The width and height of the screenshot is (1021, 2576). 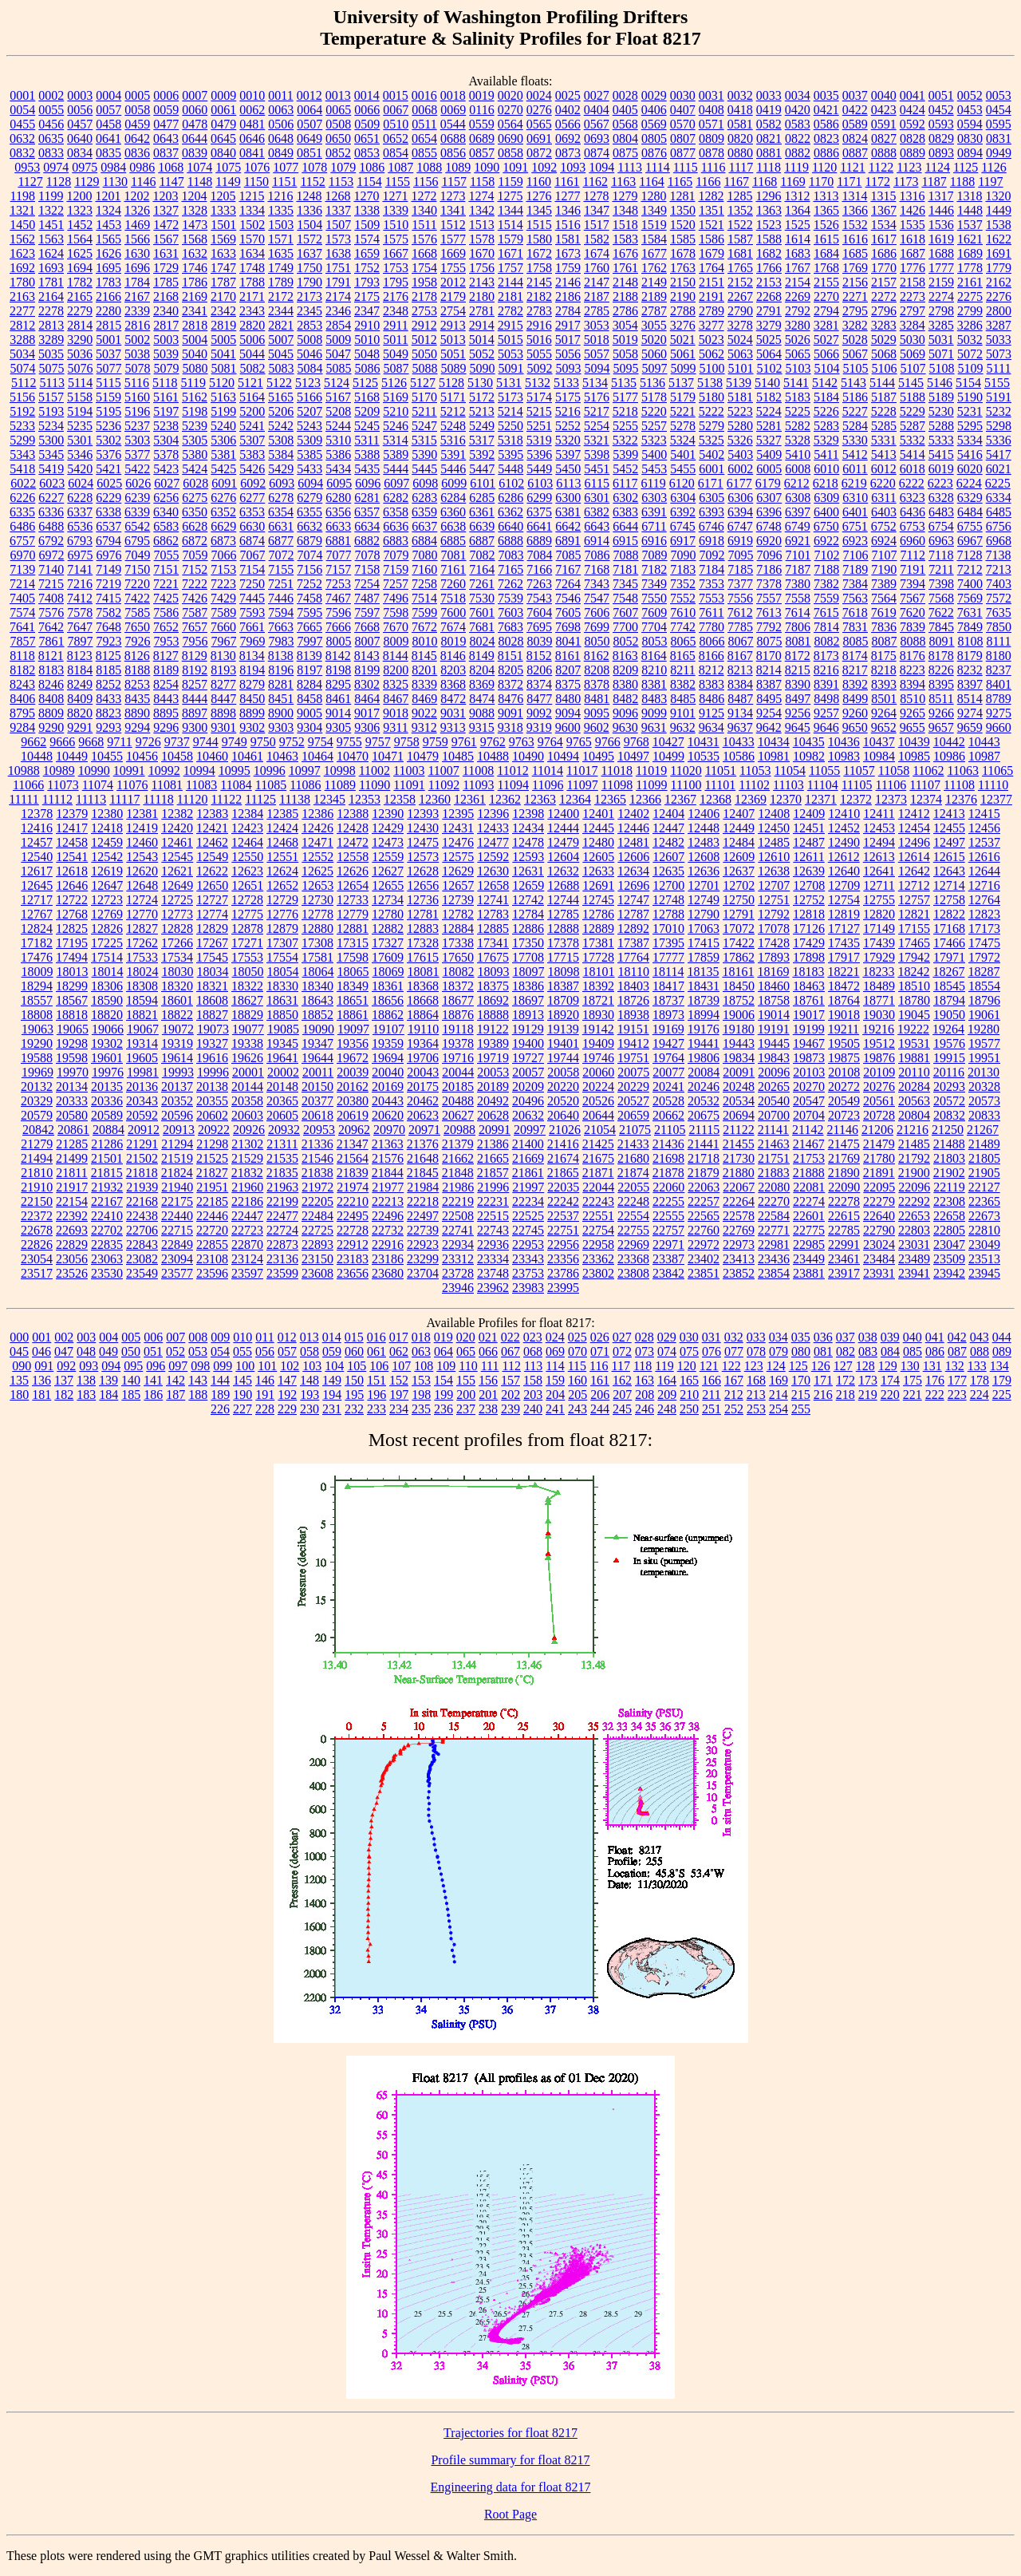 What do you see at coordinates (309, 397) in the screenshot?
I see `5166` at bounding box center [309, 397].